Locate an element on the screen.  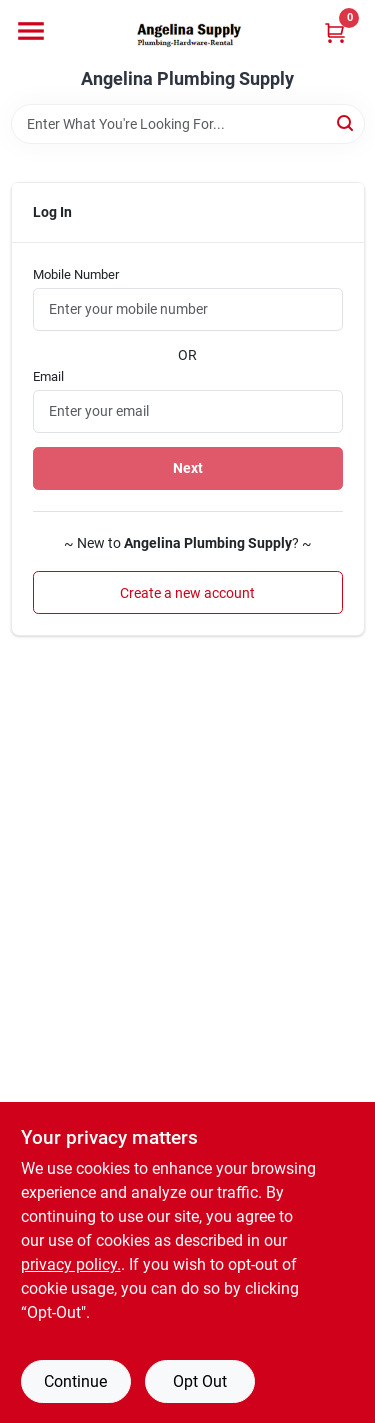
Mobile Number is located at coordinates (76, 274).